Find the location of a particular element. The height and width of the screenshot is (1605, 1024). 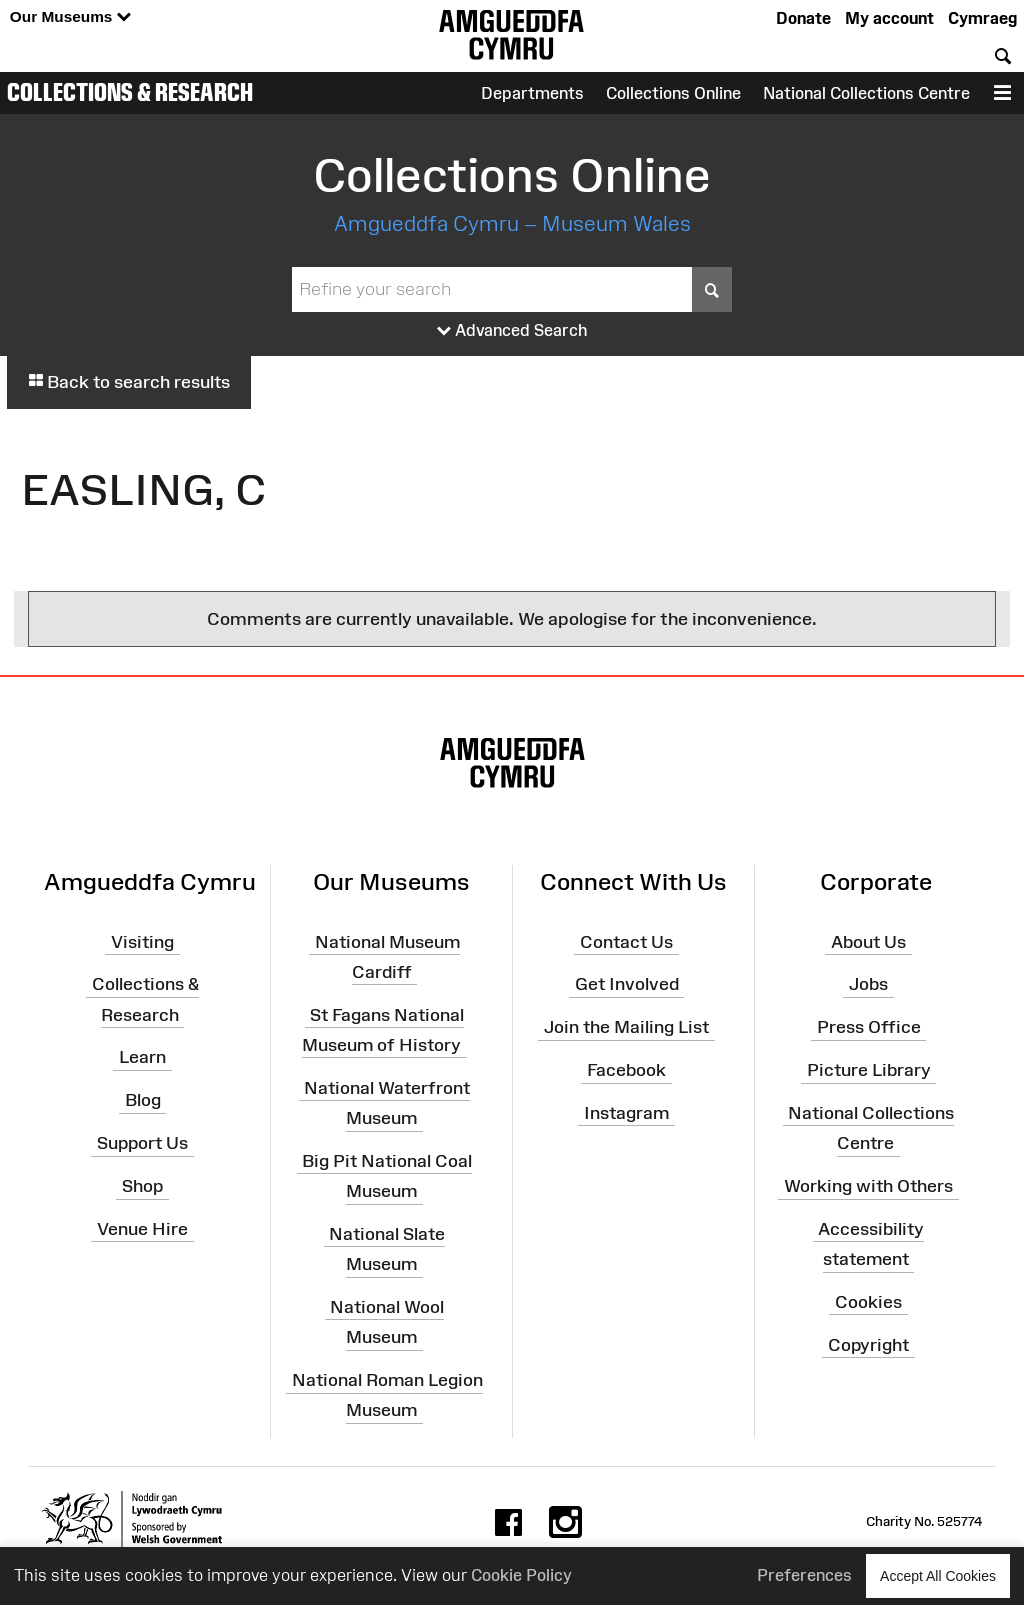

Back to search results is located at coordinates (129, 382).